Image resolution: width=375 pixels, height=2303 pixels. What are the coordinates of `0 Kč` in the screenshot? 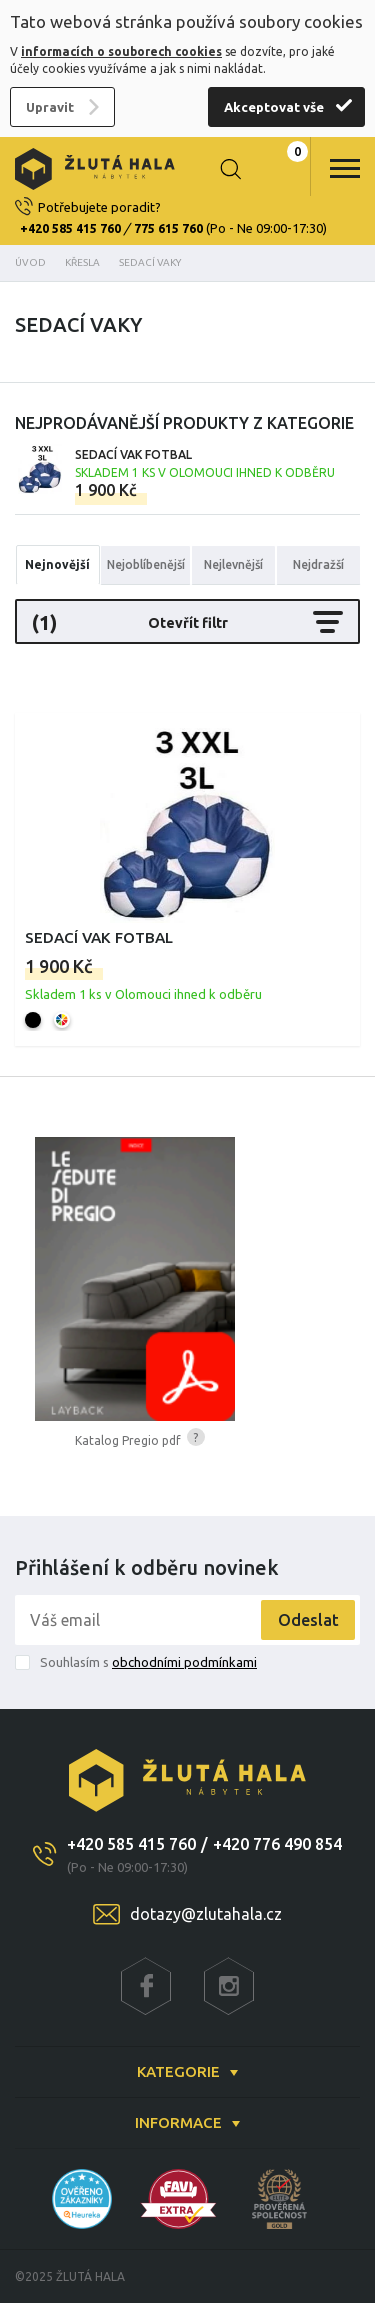 It's located at (280, 169).